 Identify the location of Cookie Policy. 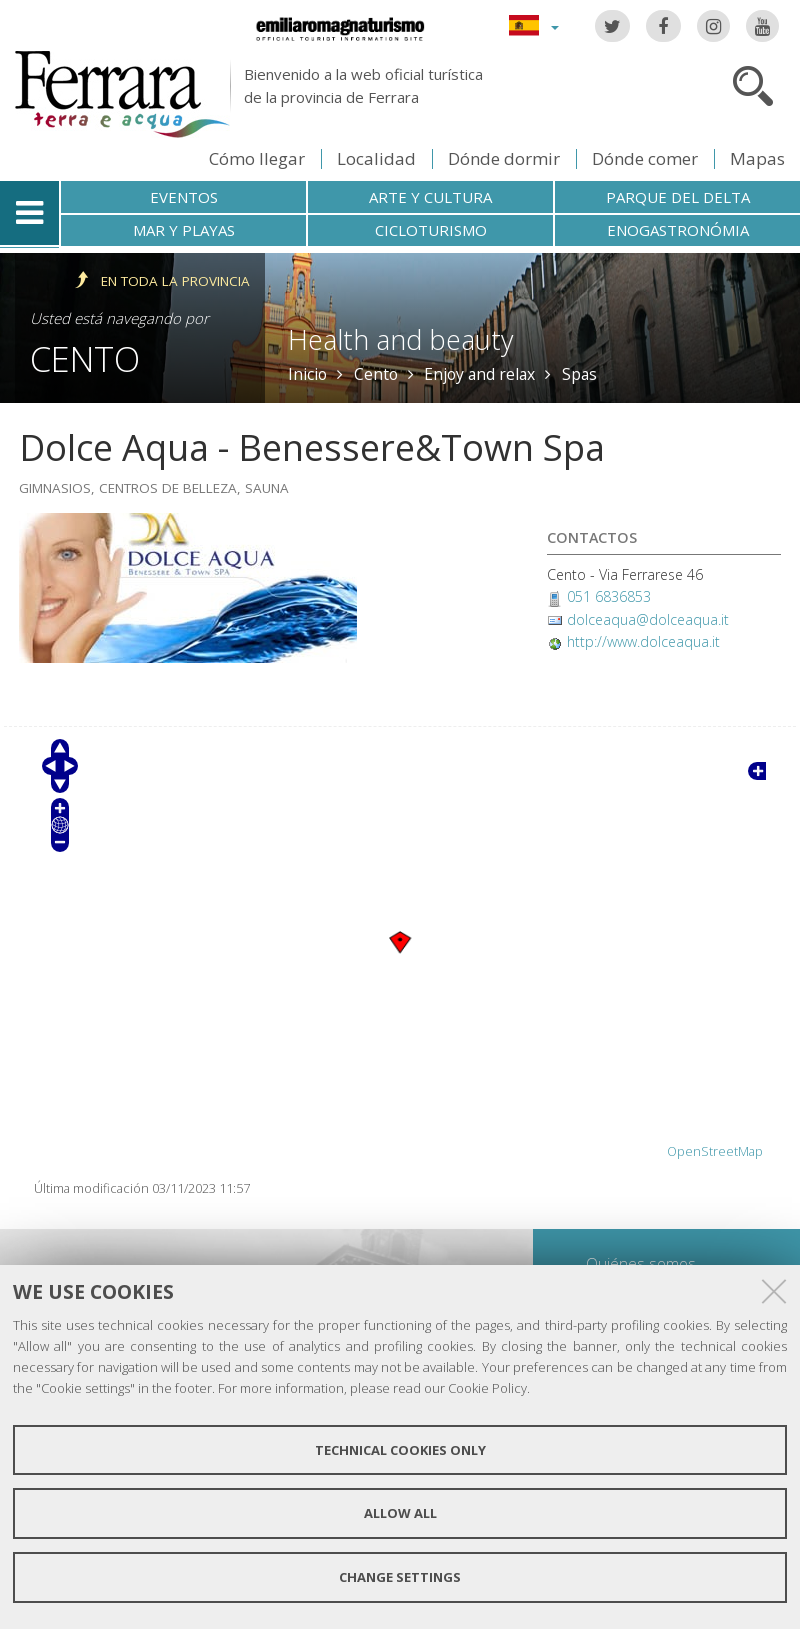
(487, 1388).